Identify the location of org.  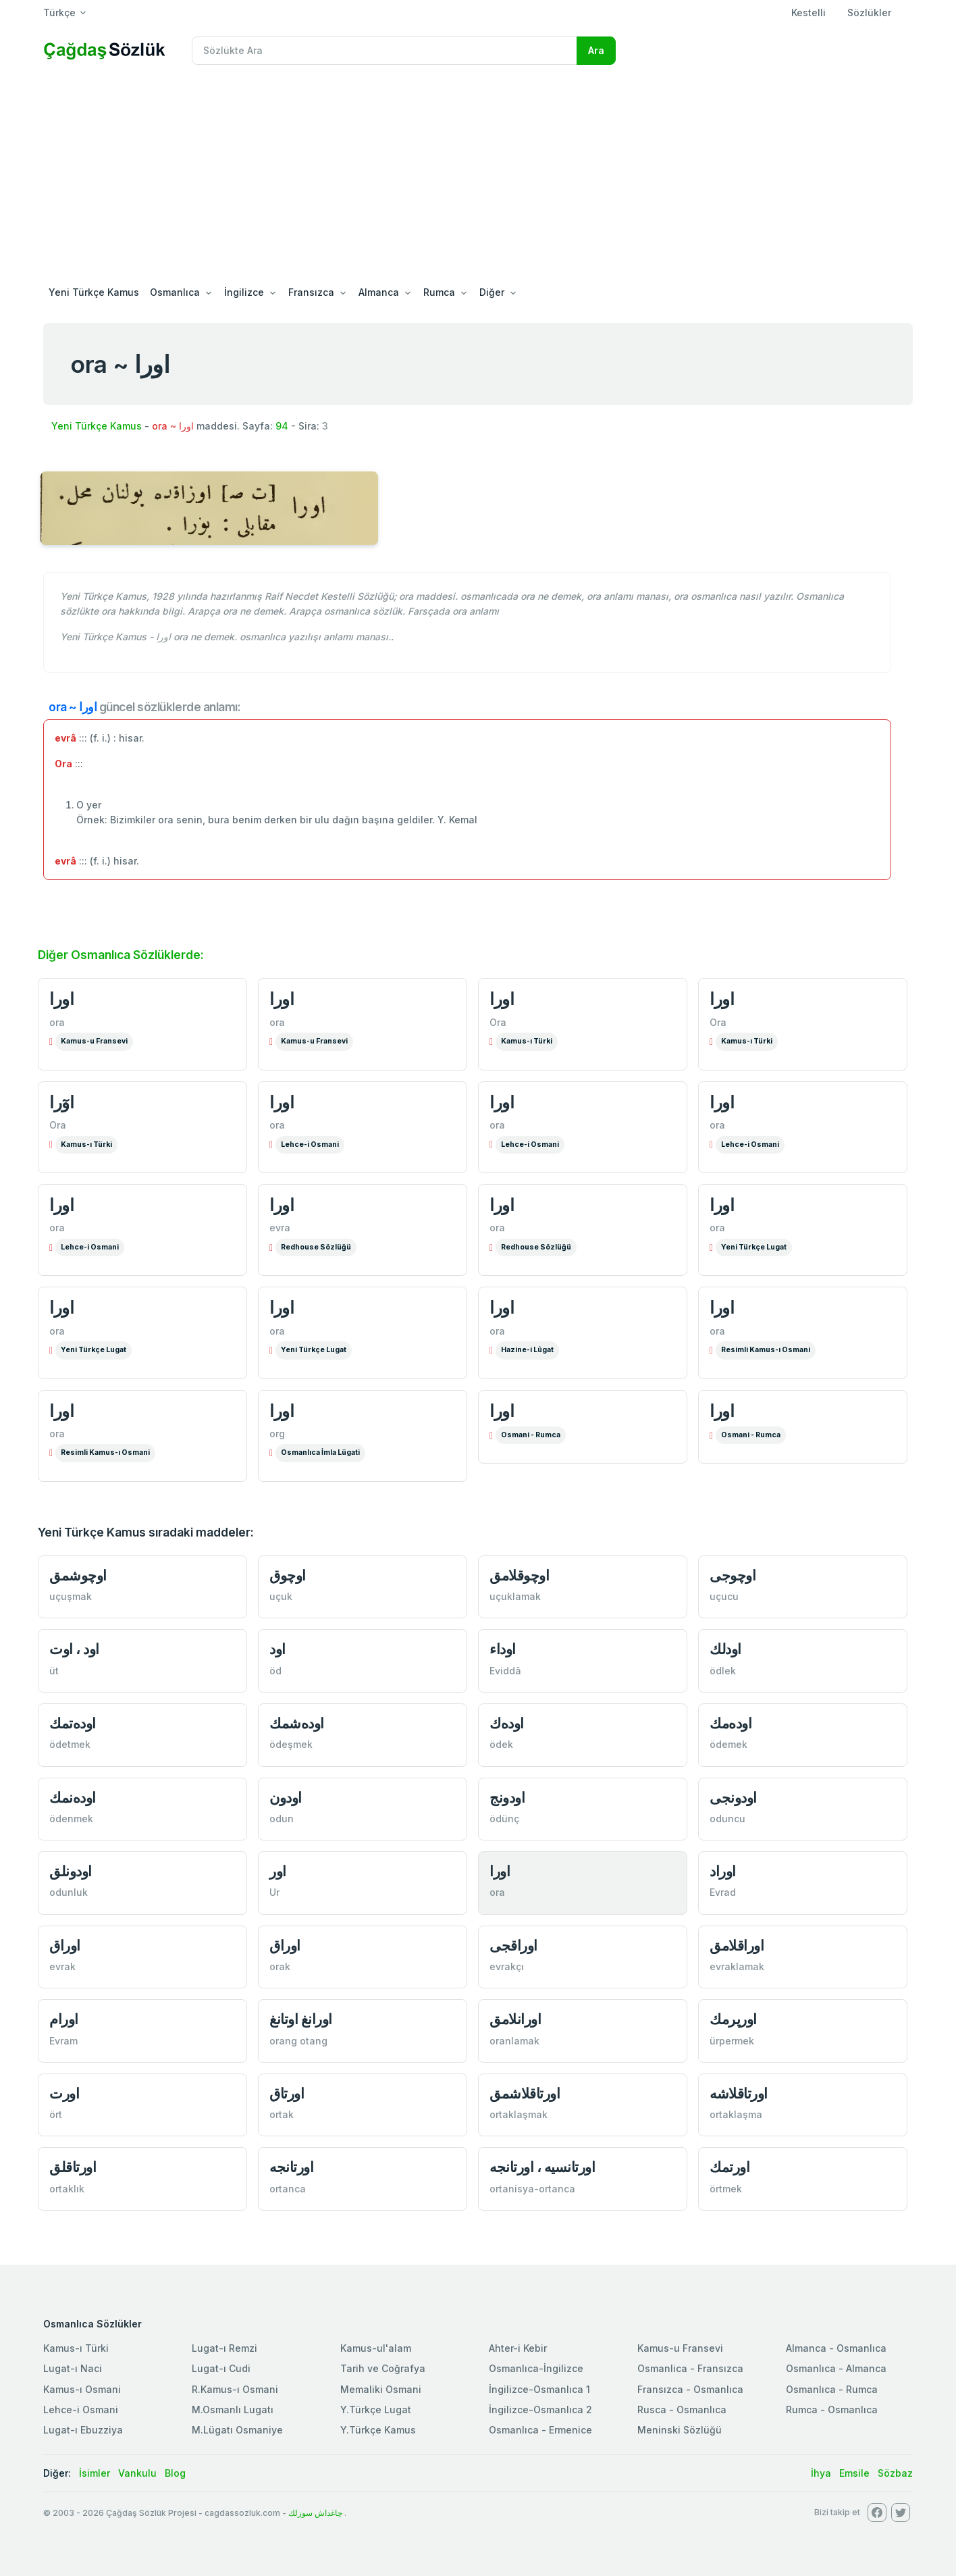
(277, 1433).